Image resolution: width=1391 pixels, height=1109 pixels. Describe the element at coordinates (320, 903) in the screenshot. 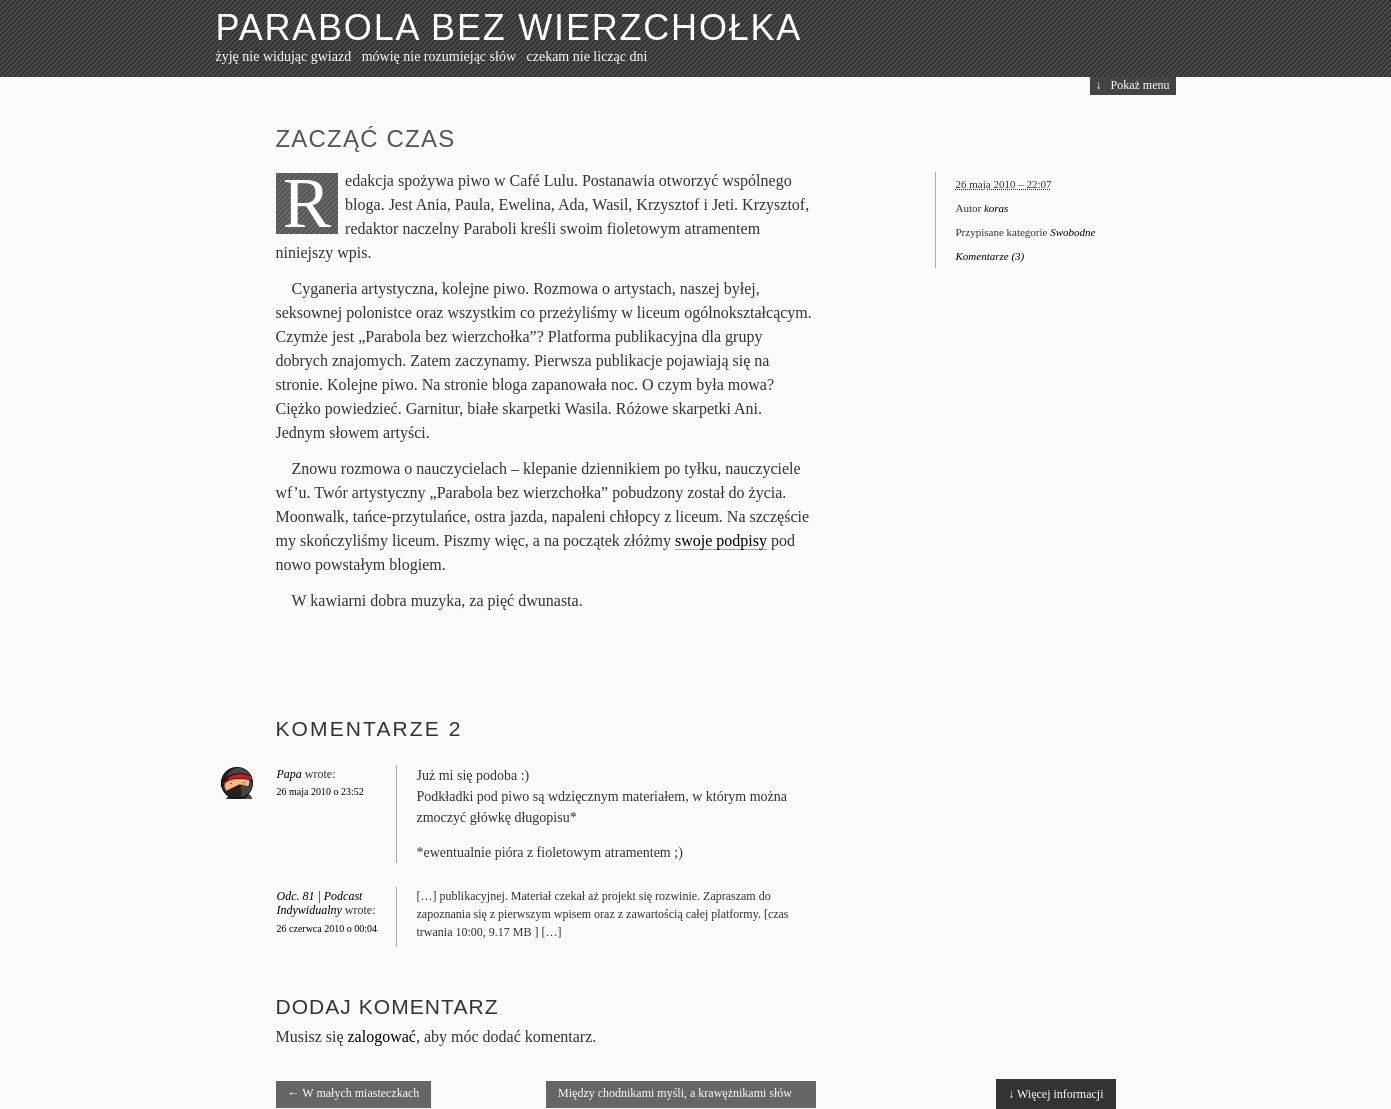

I see `Odc. 81 | Podcast Indywidualny` at that location.